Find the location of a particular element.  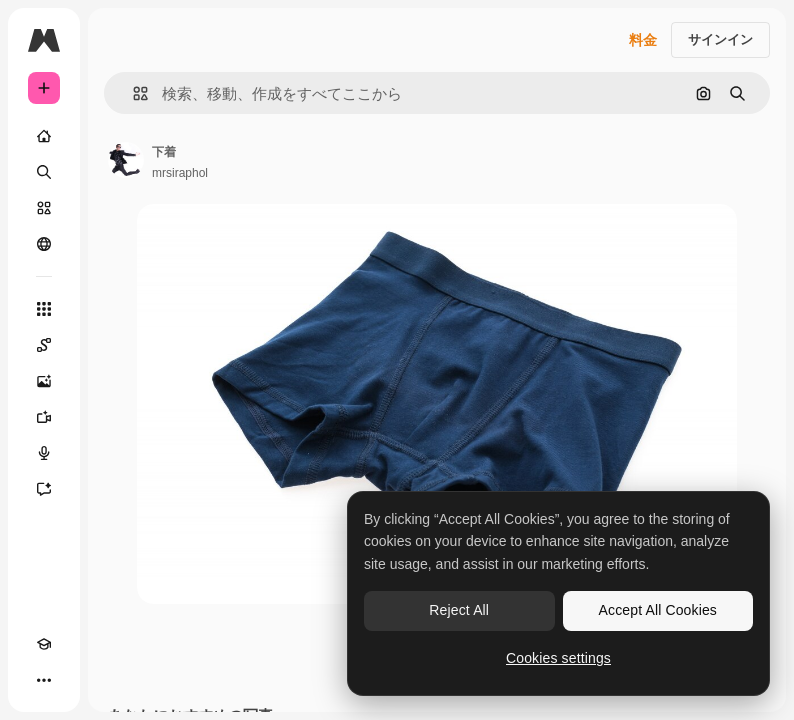

[画像生成ツール] is located at coordinates (44, 381).